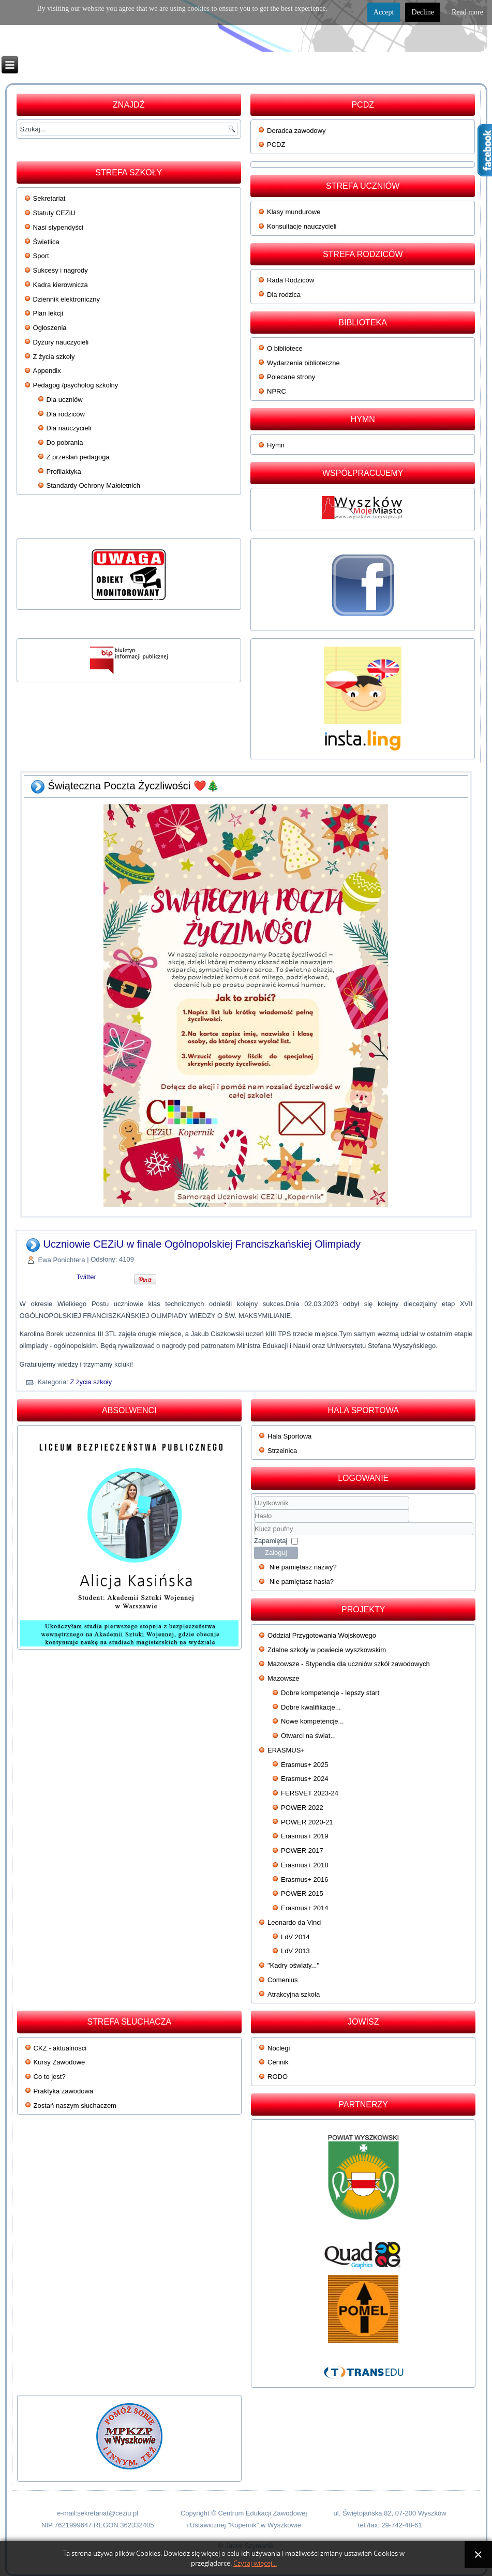 Image resolution: width=492 pixels, height=2576 pixels. What do you see at coordinates (309, 1793) in the screenshot?
I see `FERSVET 2023-24` at bounding box center [309, 1793].